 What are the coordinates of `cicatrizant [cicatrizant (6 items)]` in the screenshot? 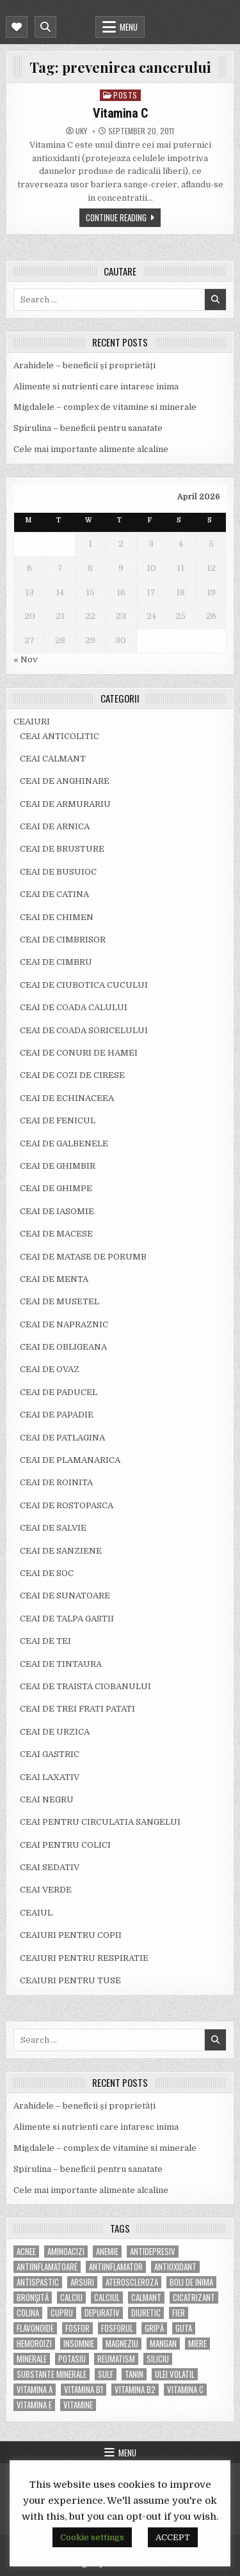 It's located at (194, 2297).